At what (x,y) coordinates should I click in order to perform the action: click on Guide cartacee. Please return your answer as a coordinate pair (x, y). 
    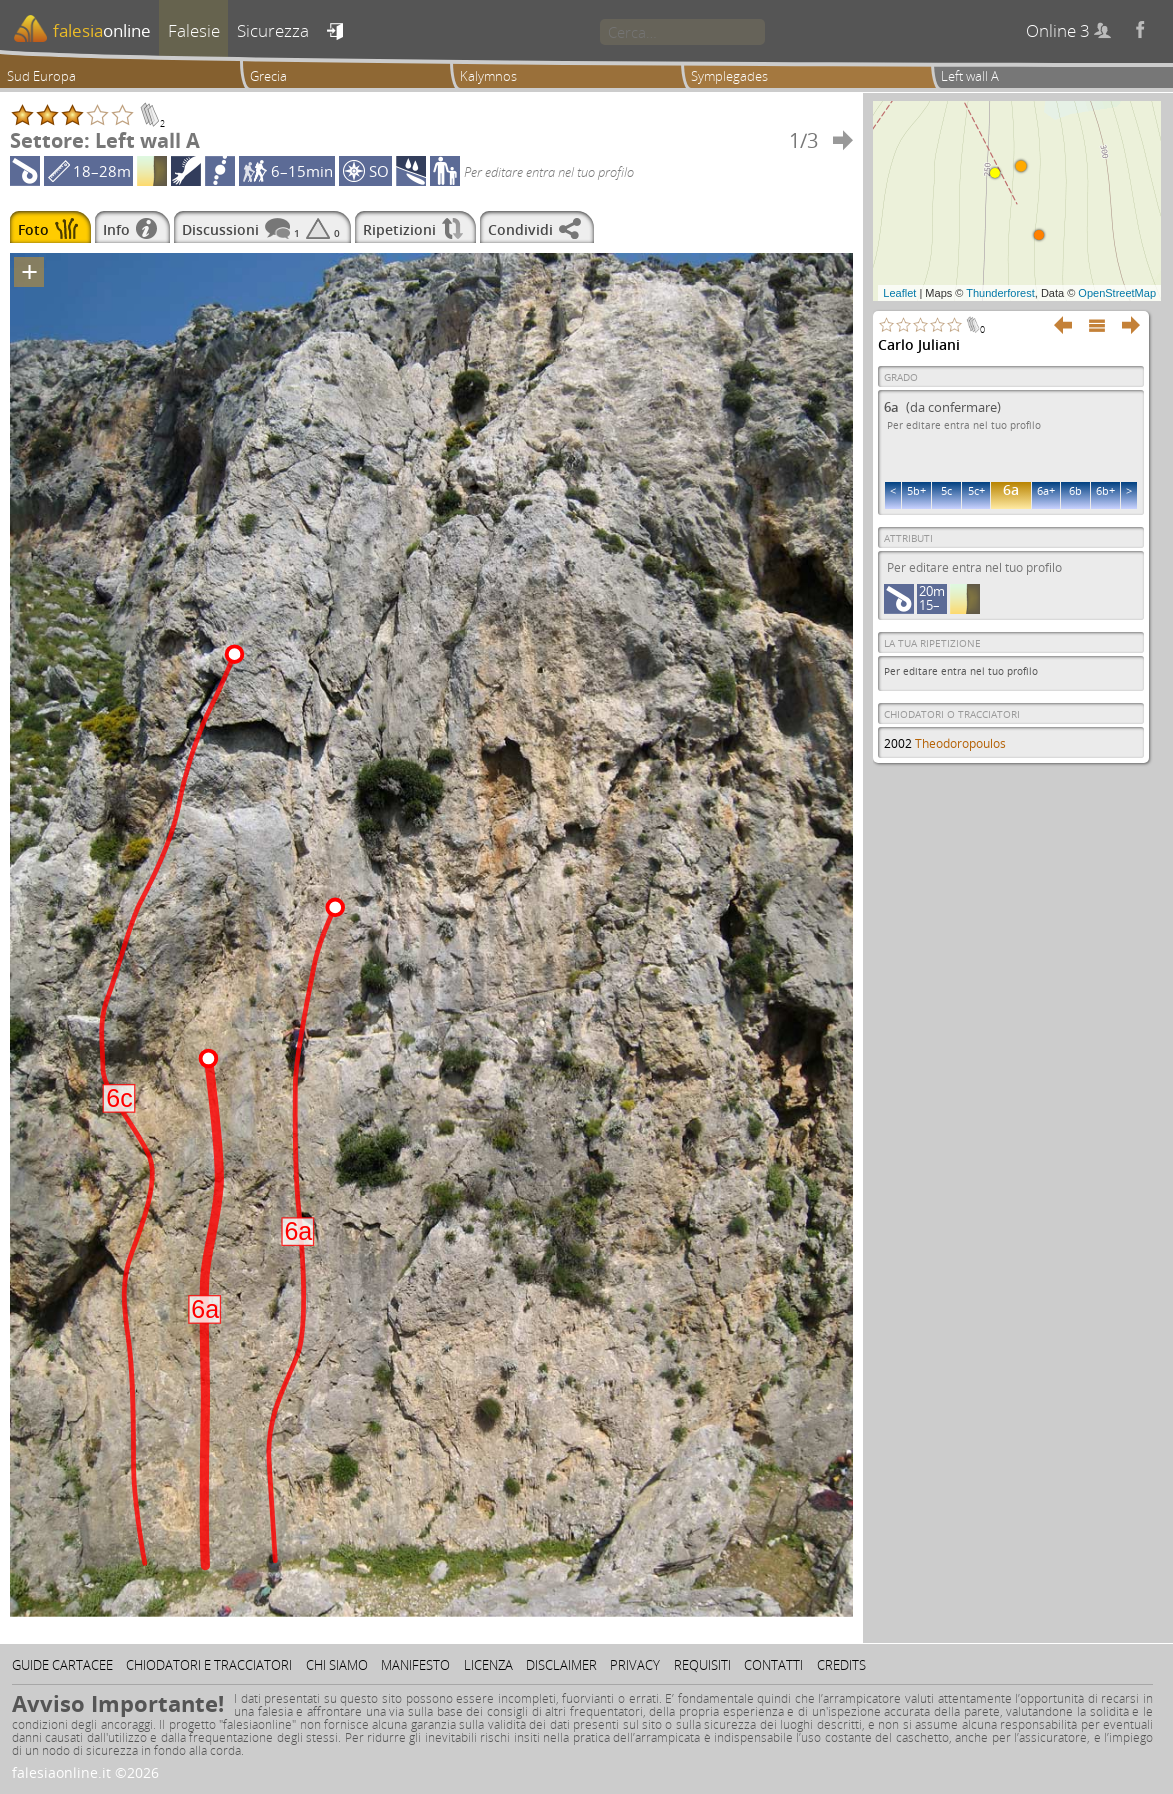
    Looking at the image, I should click on (62, 1665).